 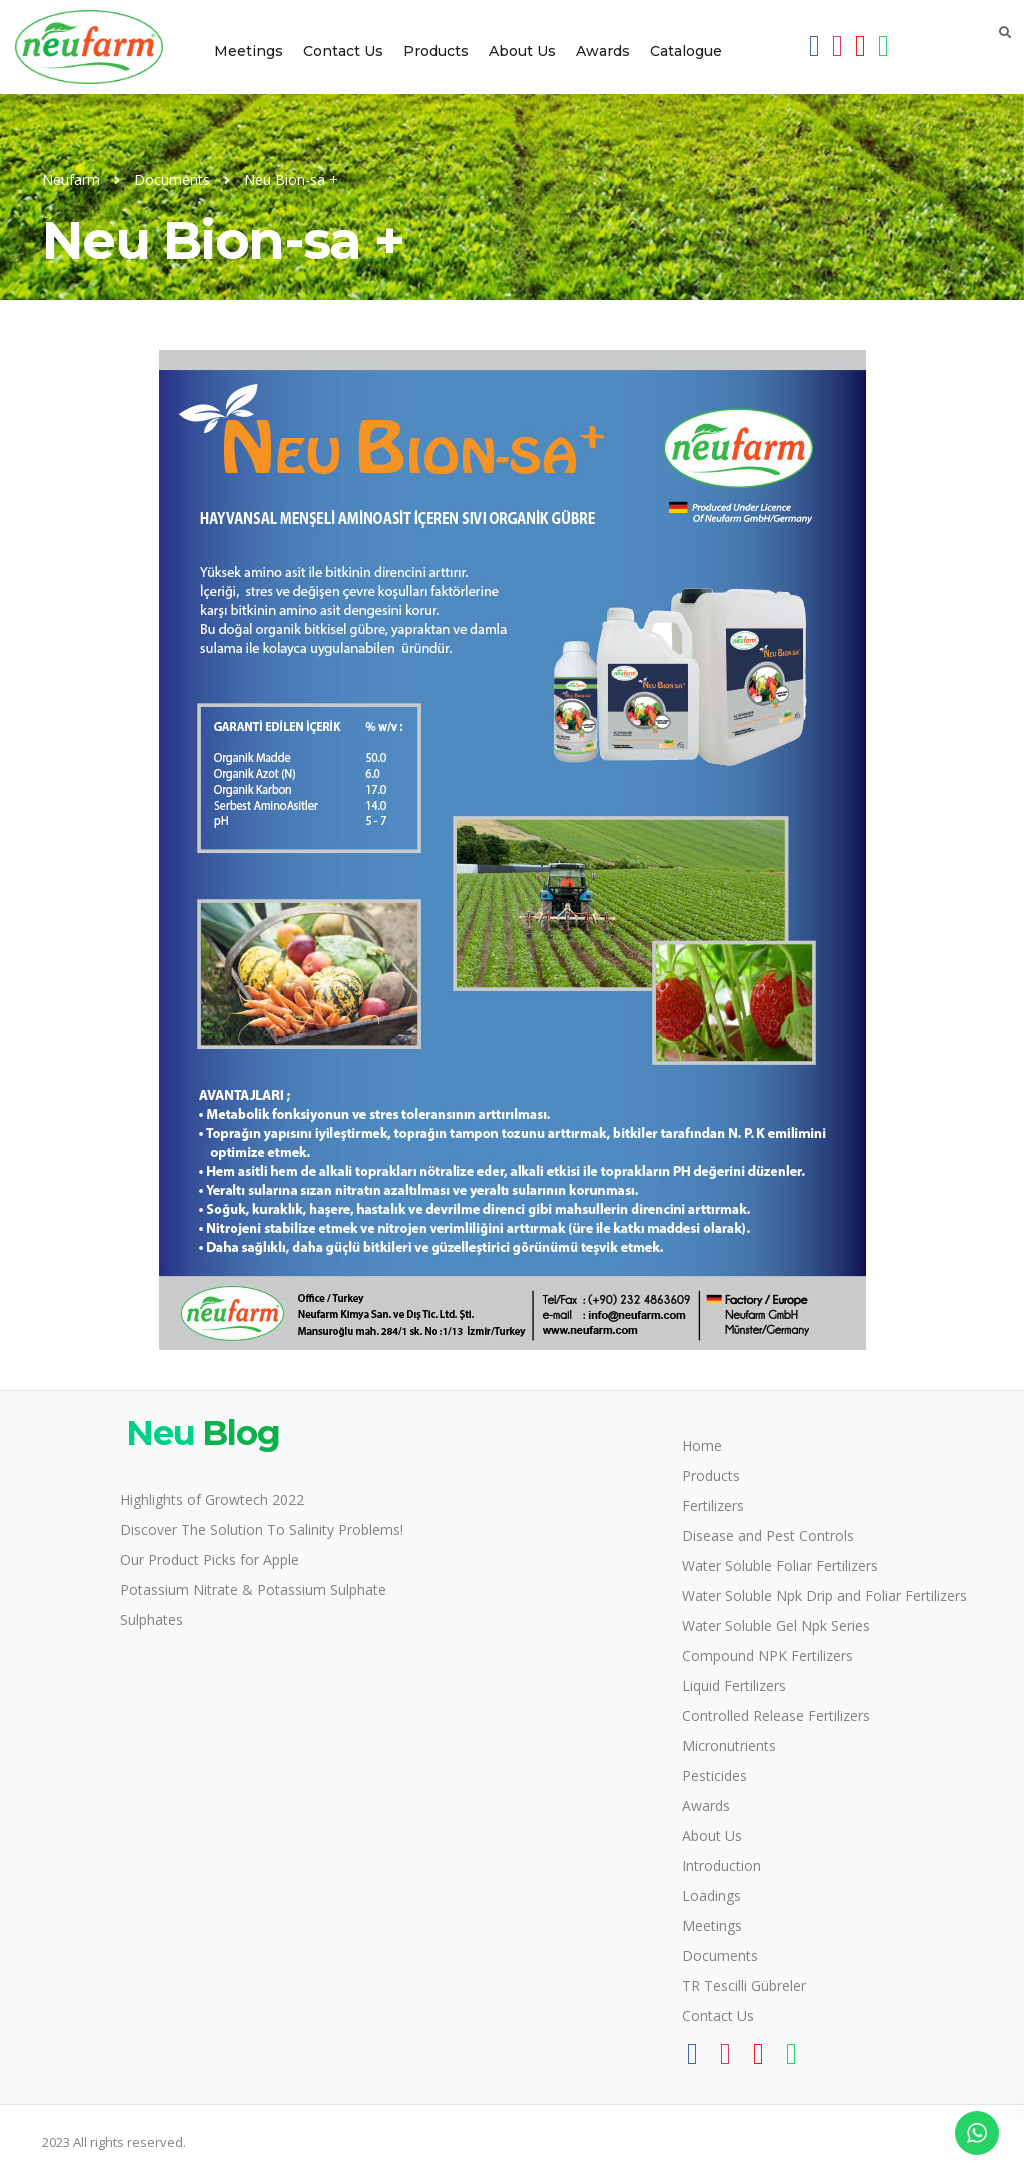 I want to click on Documents, so click(x=720, y=1955).